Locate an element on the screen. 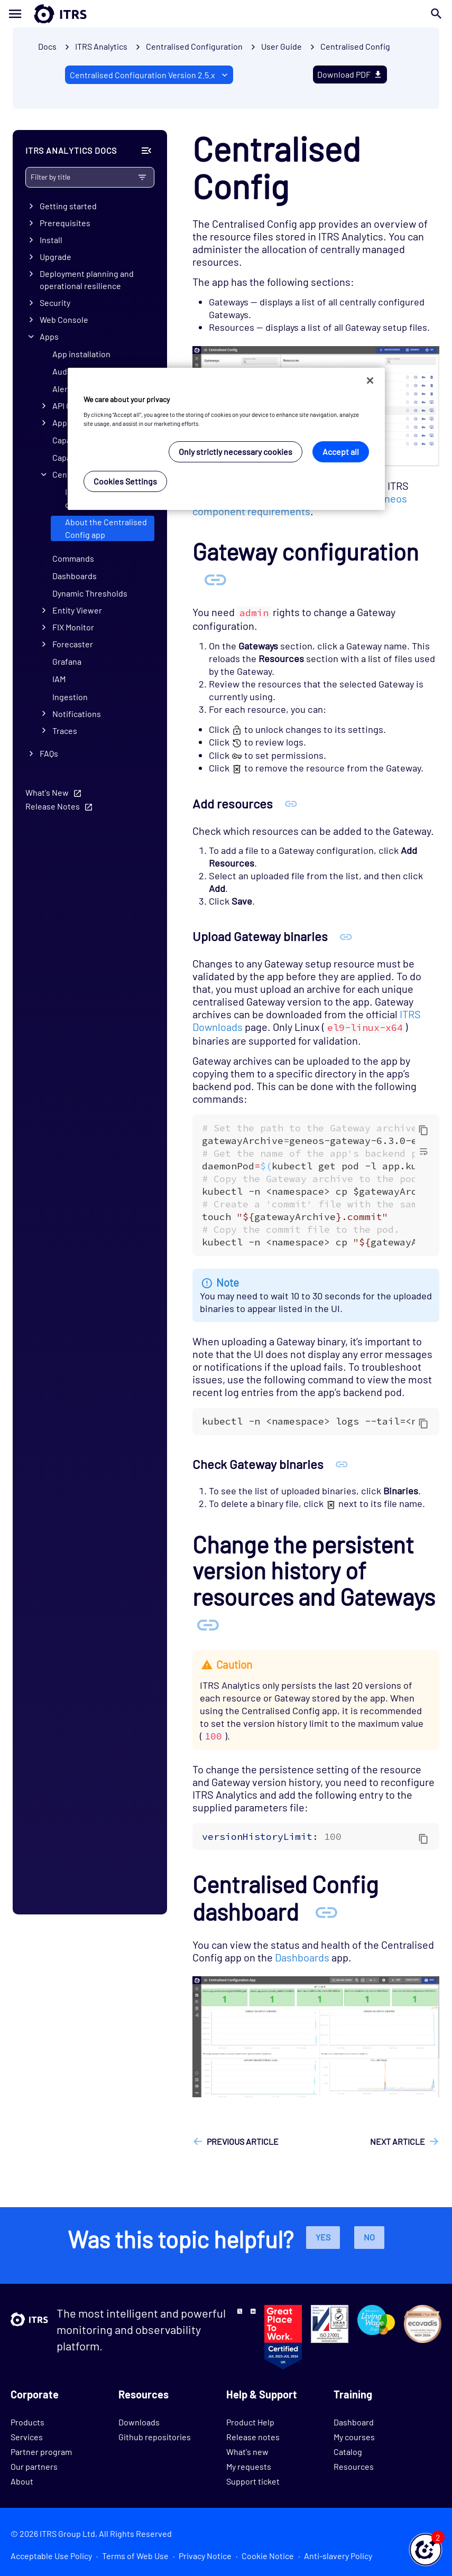  About is located at coordinates (22, 2481).